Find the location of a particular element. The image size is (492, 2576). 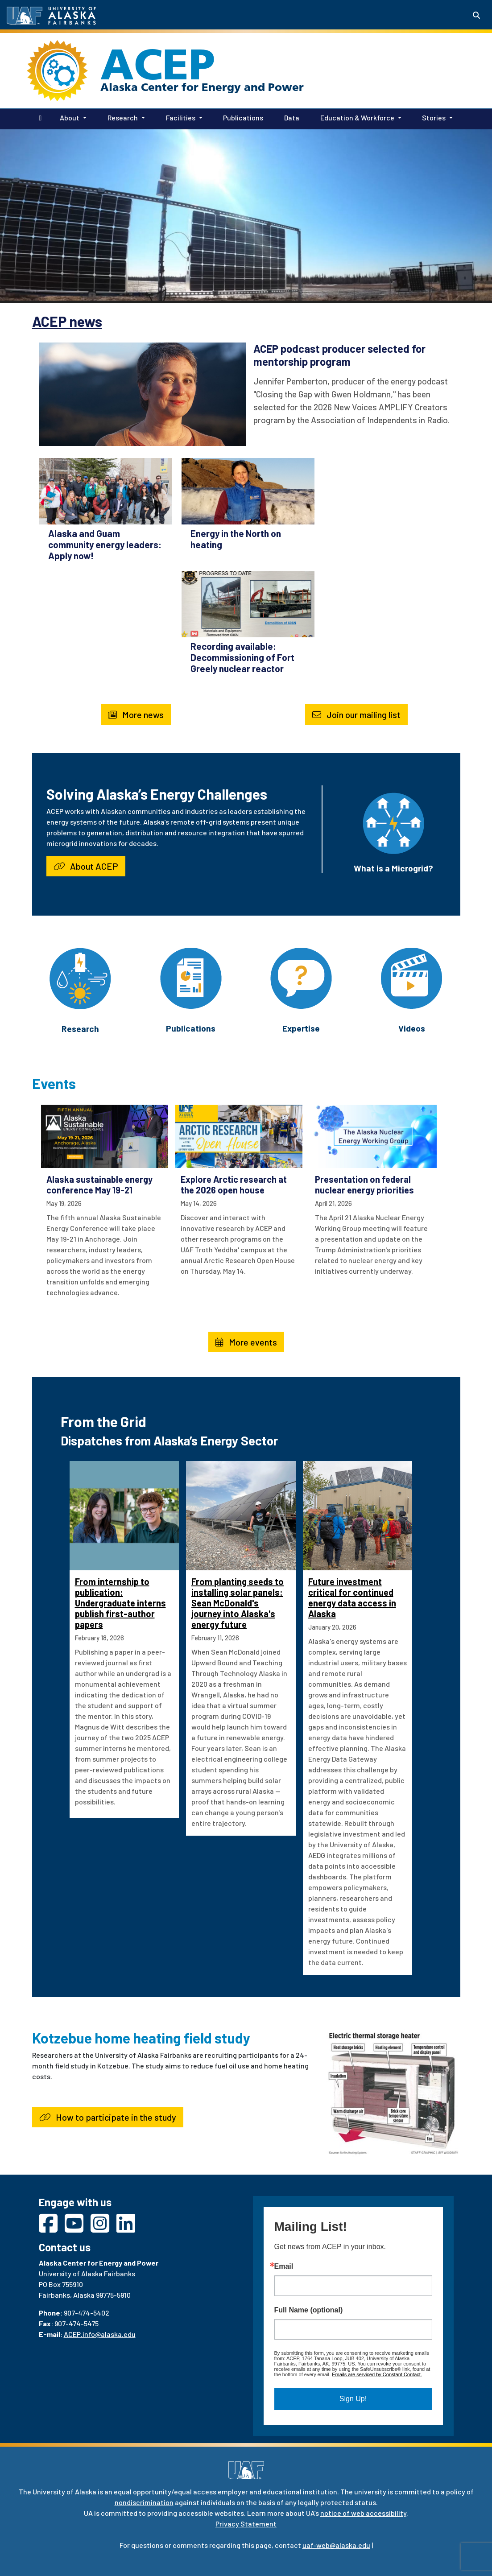

Stories [button] is located at coordinates (434, 117).